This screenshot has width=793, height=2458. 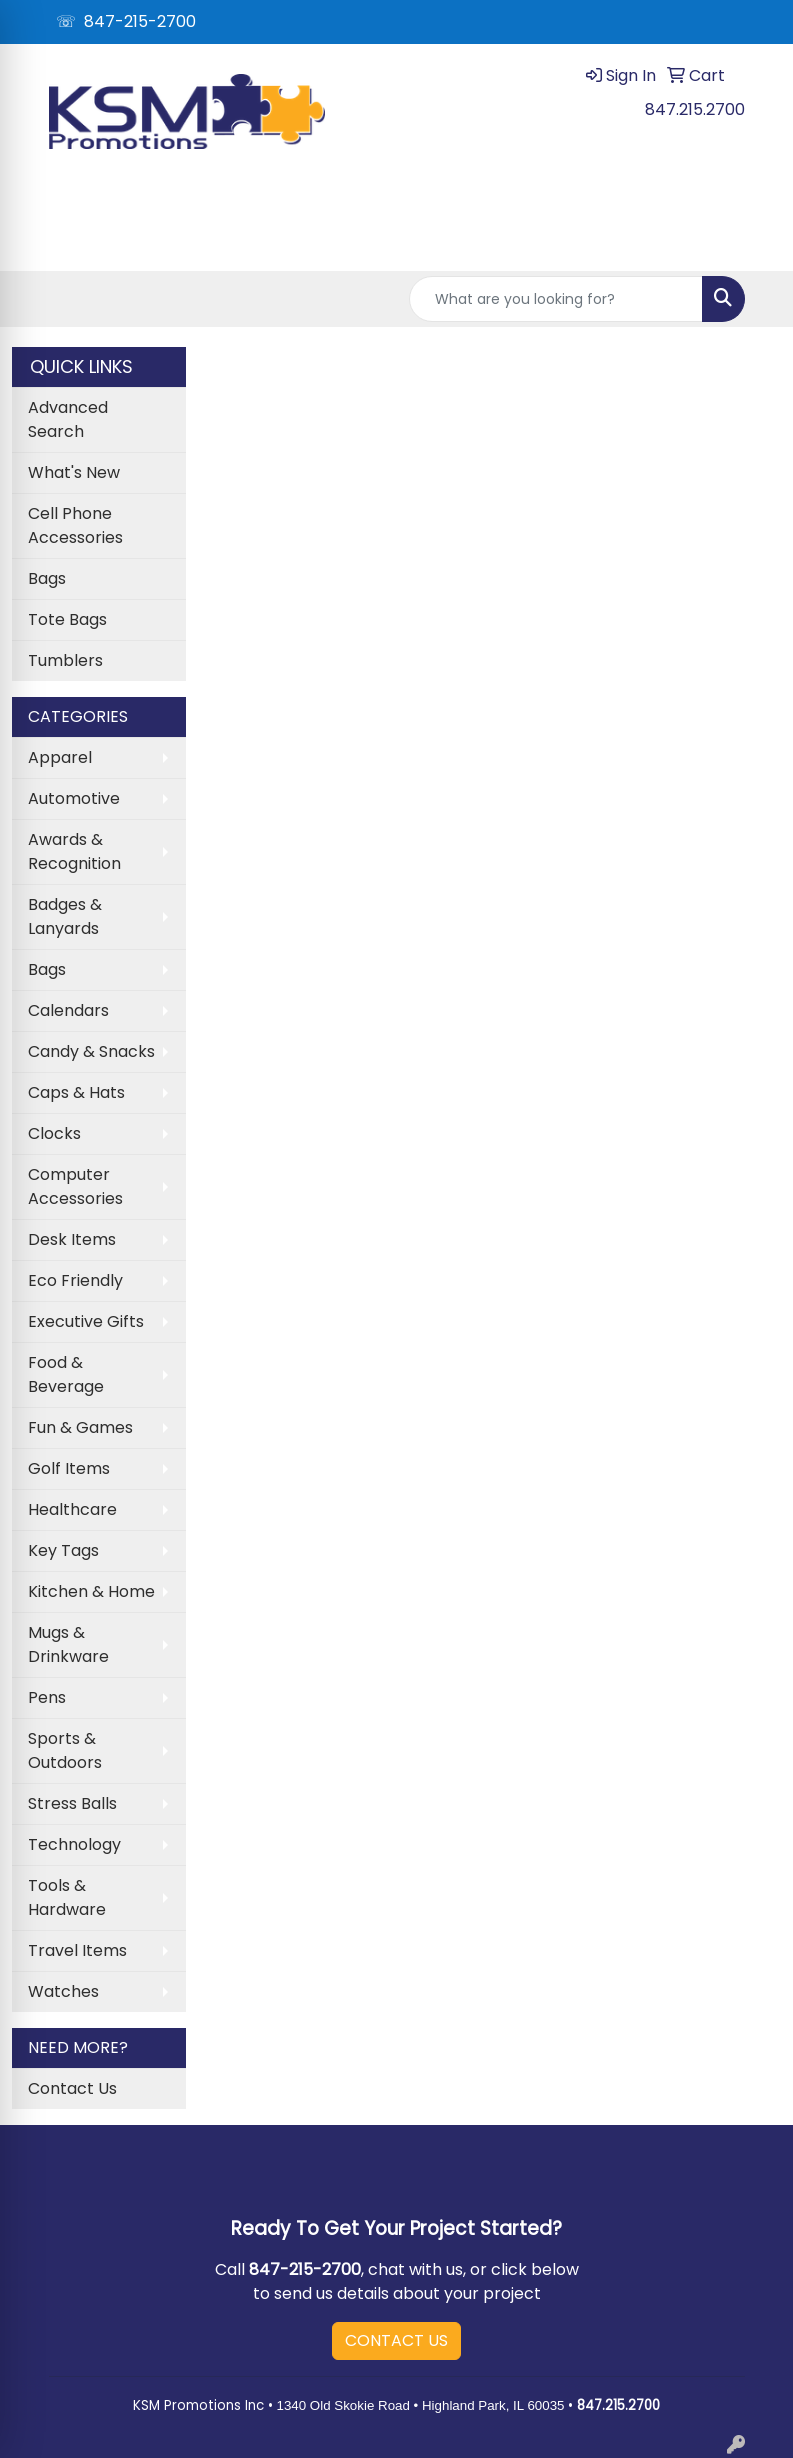 What do you see at coordinates (72, 1803) in the screenshot?
I see `Stress Balls` at bounding box center [72, 1803].